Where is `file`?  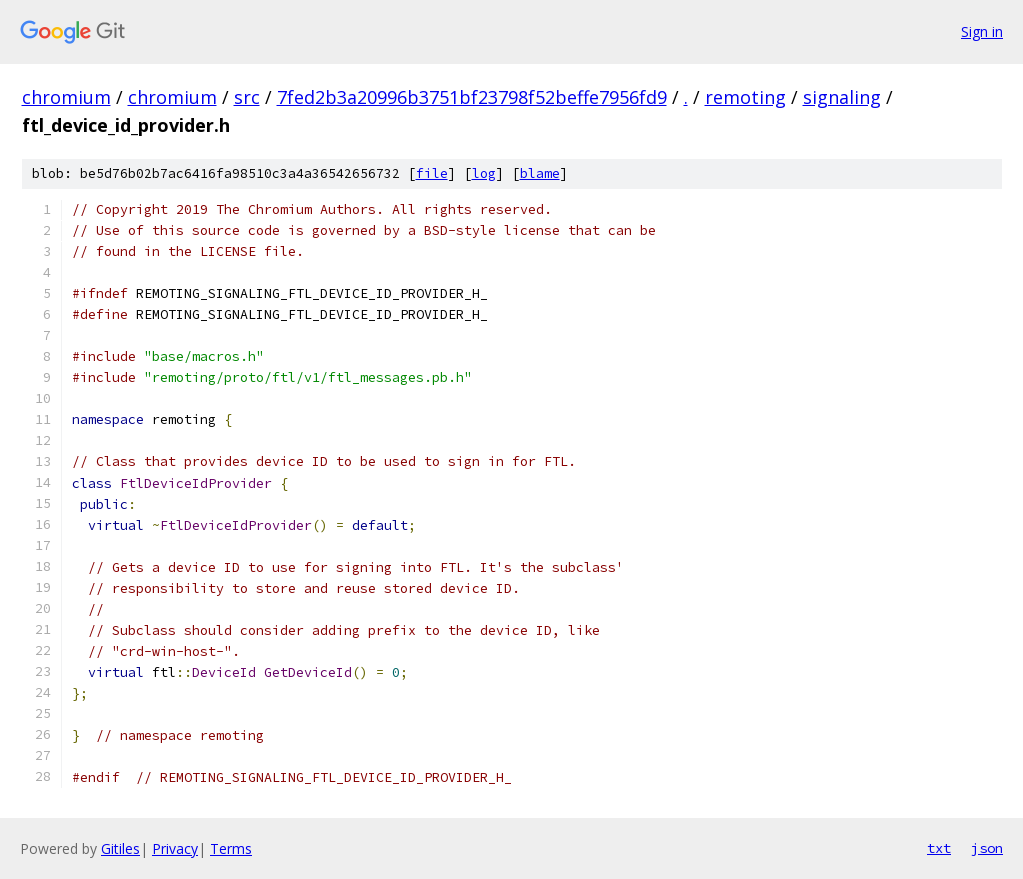
file is located at coordinates (432, 173).